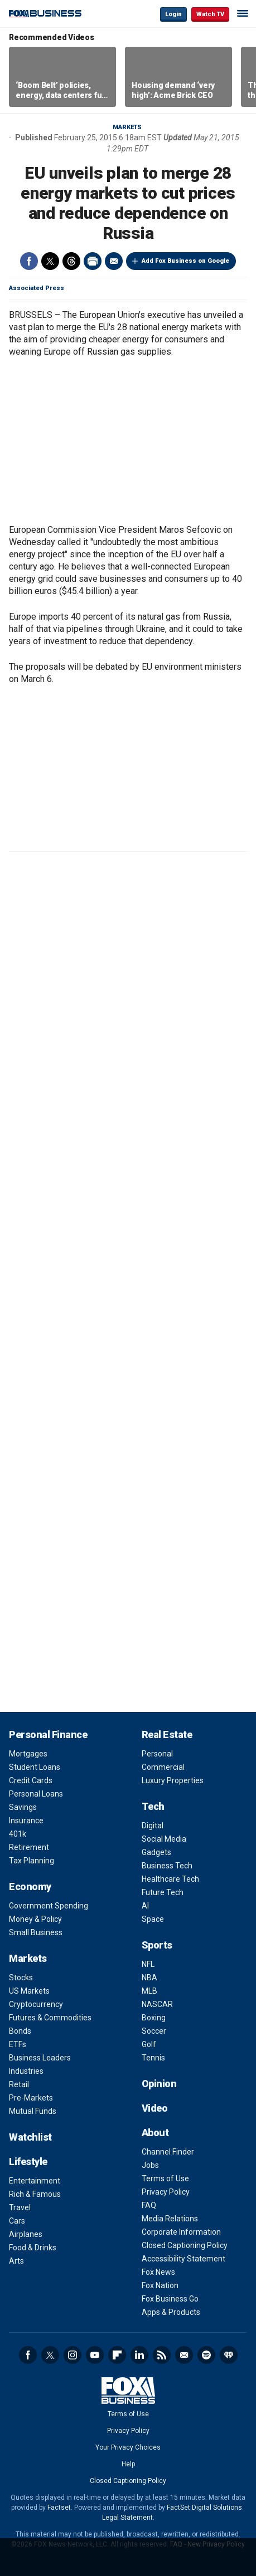 This screenshot has height=2576, width=256. What do you see at coordinates (152, 1825) in the screenshot?
I see `Digital` at bounding box center [152, 1825].